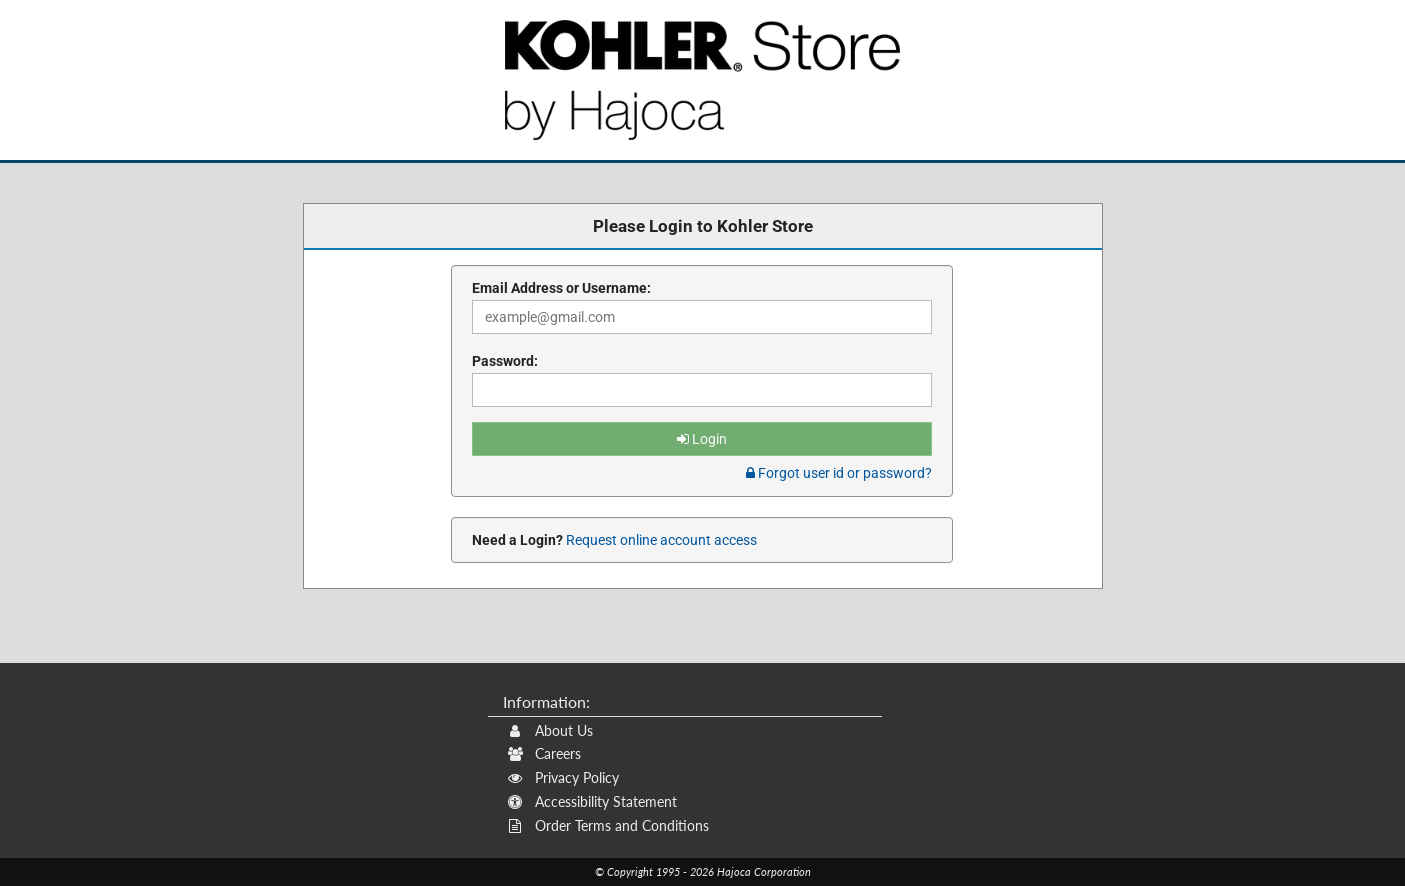 This screenshot has height=886, width=1405. I want to click on Order Terms and Conditions, so click(608, 825).